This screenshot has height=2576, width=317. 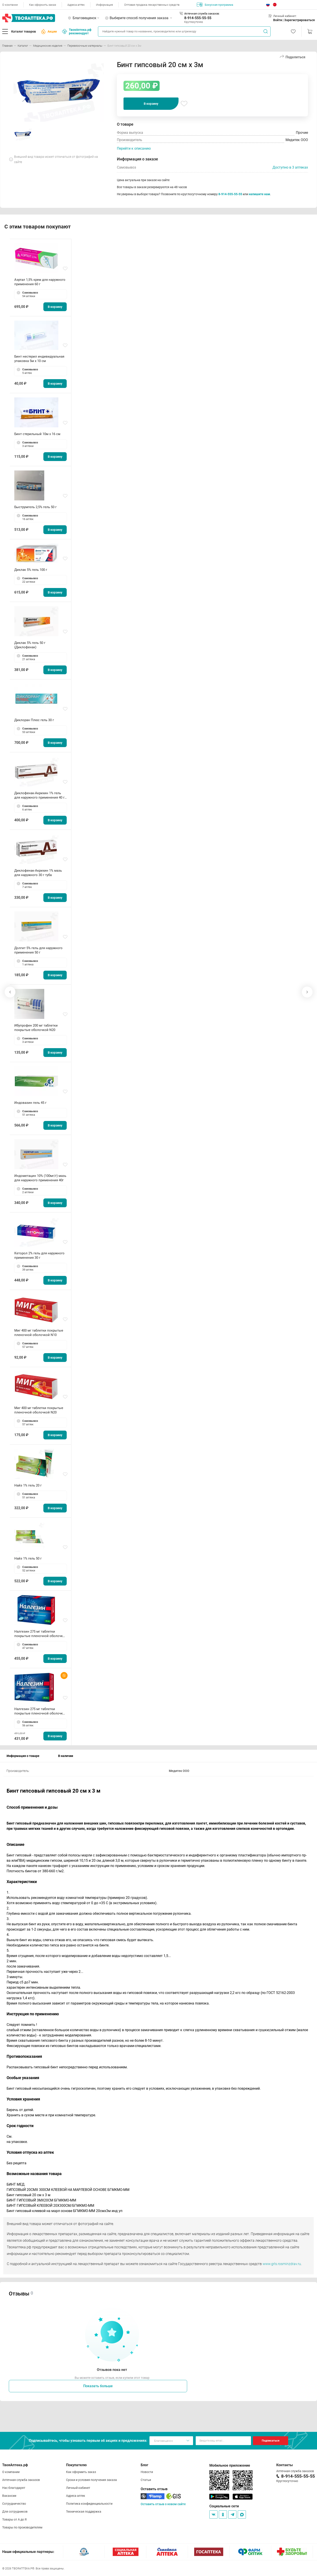 I want to click on Диклоран Плюс гель 30 г, so click(x=34, y=720).